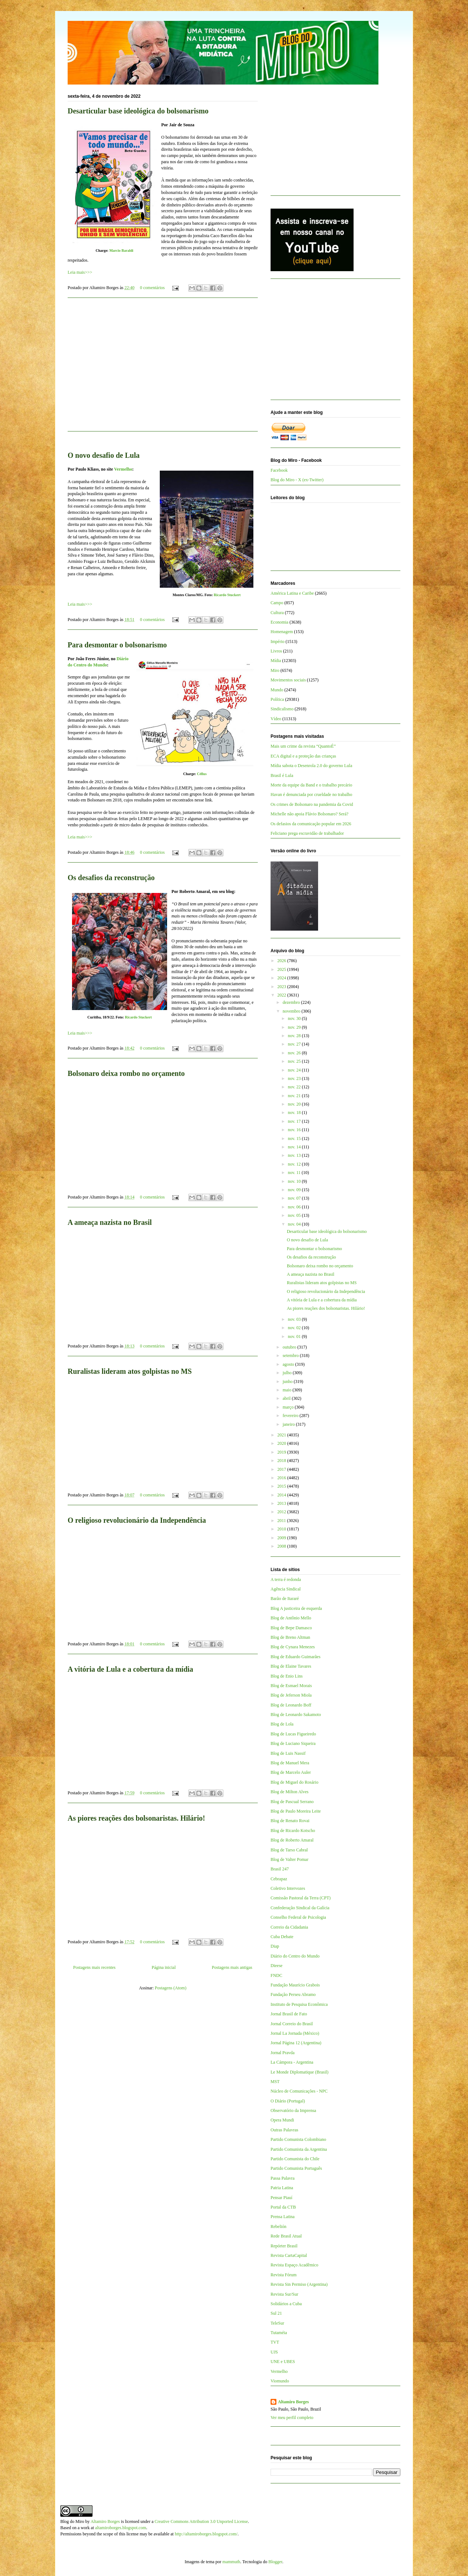 This screenshot has width=468, height=2576. What do you see at coordinates (295, 1061) in the screenshot?
I see `nov. 25` at bounding box center [295, 1061].